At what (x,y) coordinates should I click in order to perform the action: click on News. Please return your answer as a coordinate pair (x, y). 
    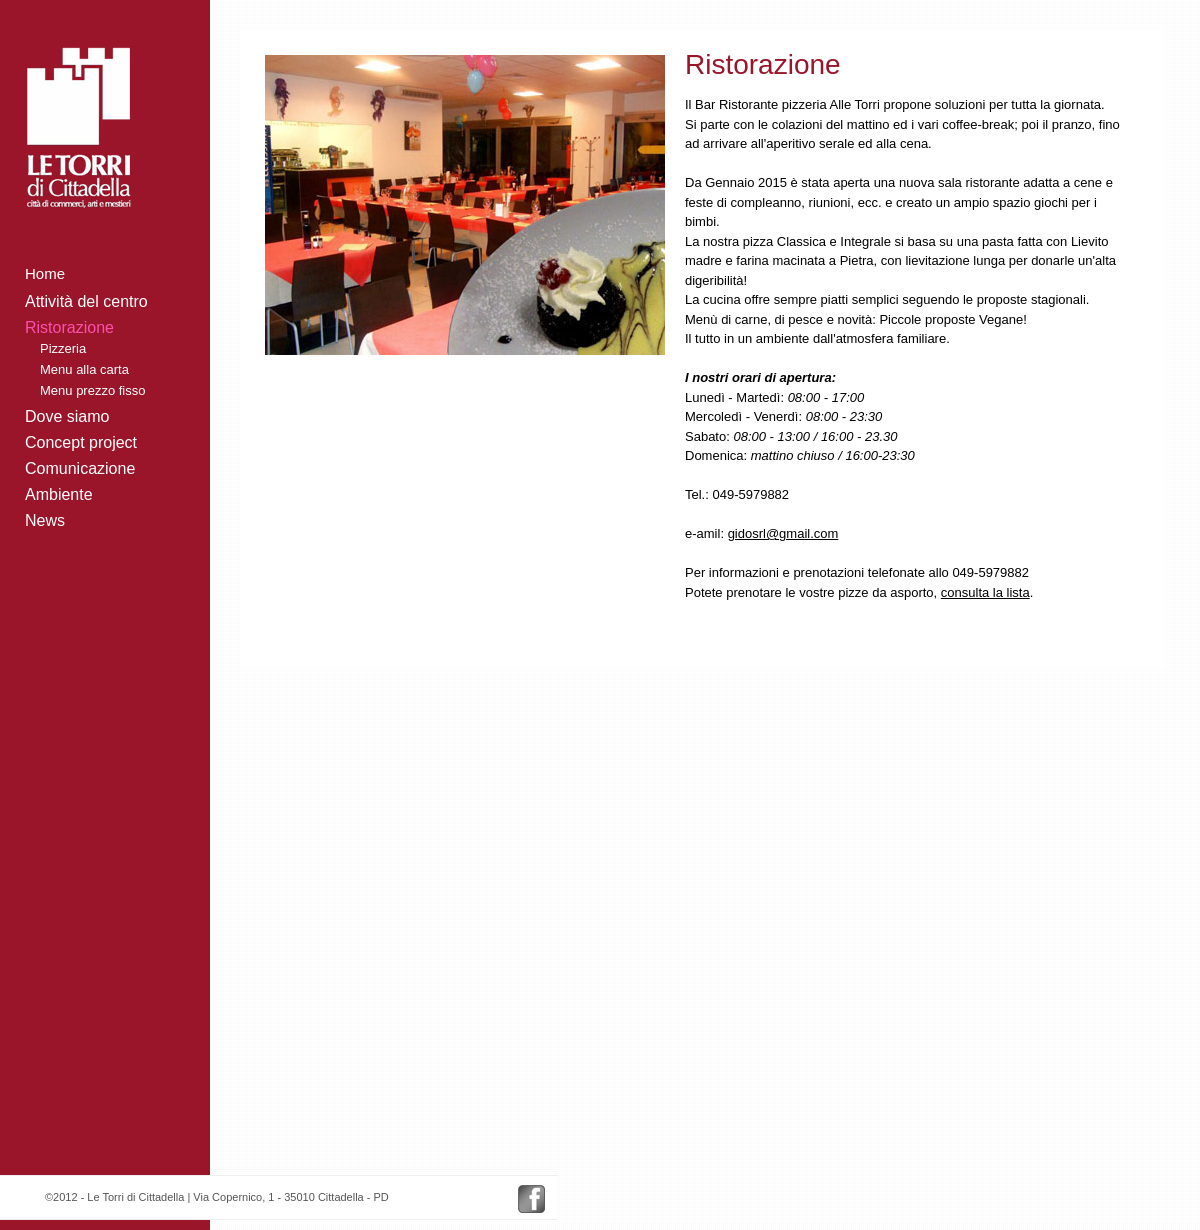
    Looking at the image, I should click on (45, 520).